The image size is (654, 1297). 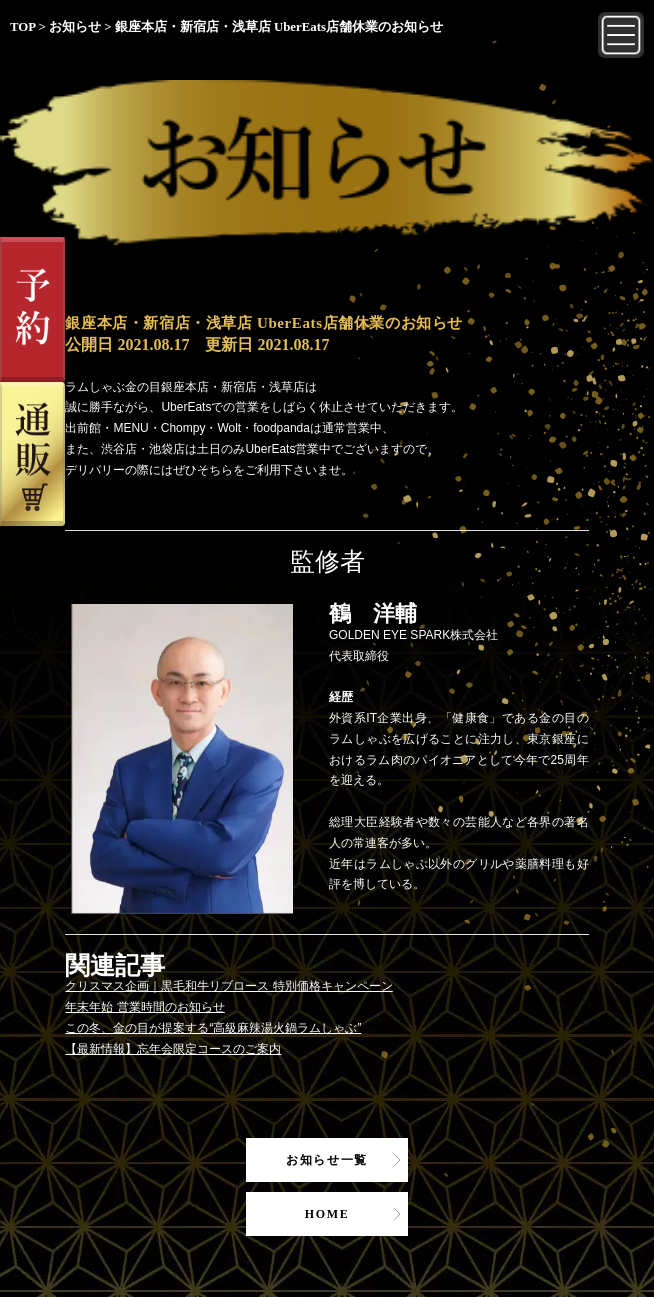 What do you see at coordinates (327, 1214) in the screenshot?
I see `HOME` at bounding box center [327, 1214].